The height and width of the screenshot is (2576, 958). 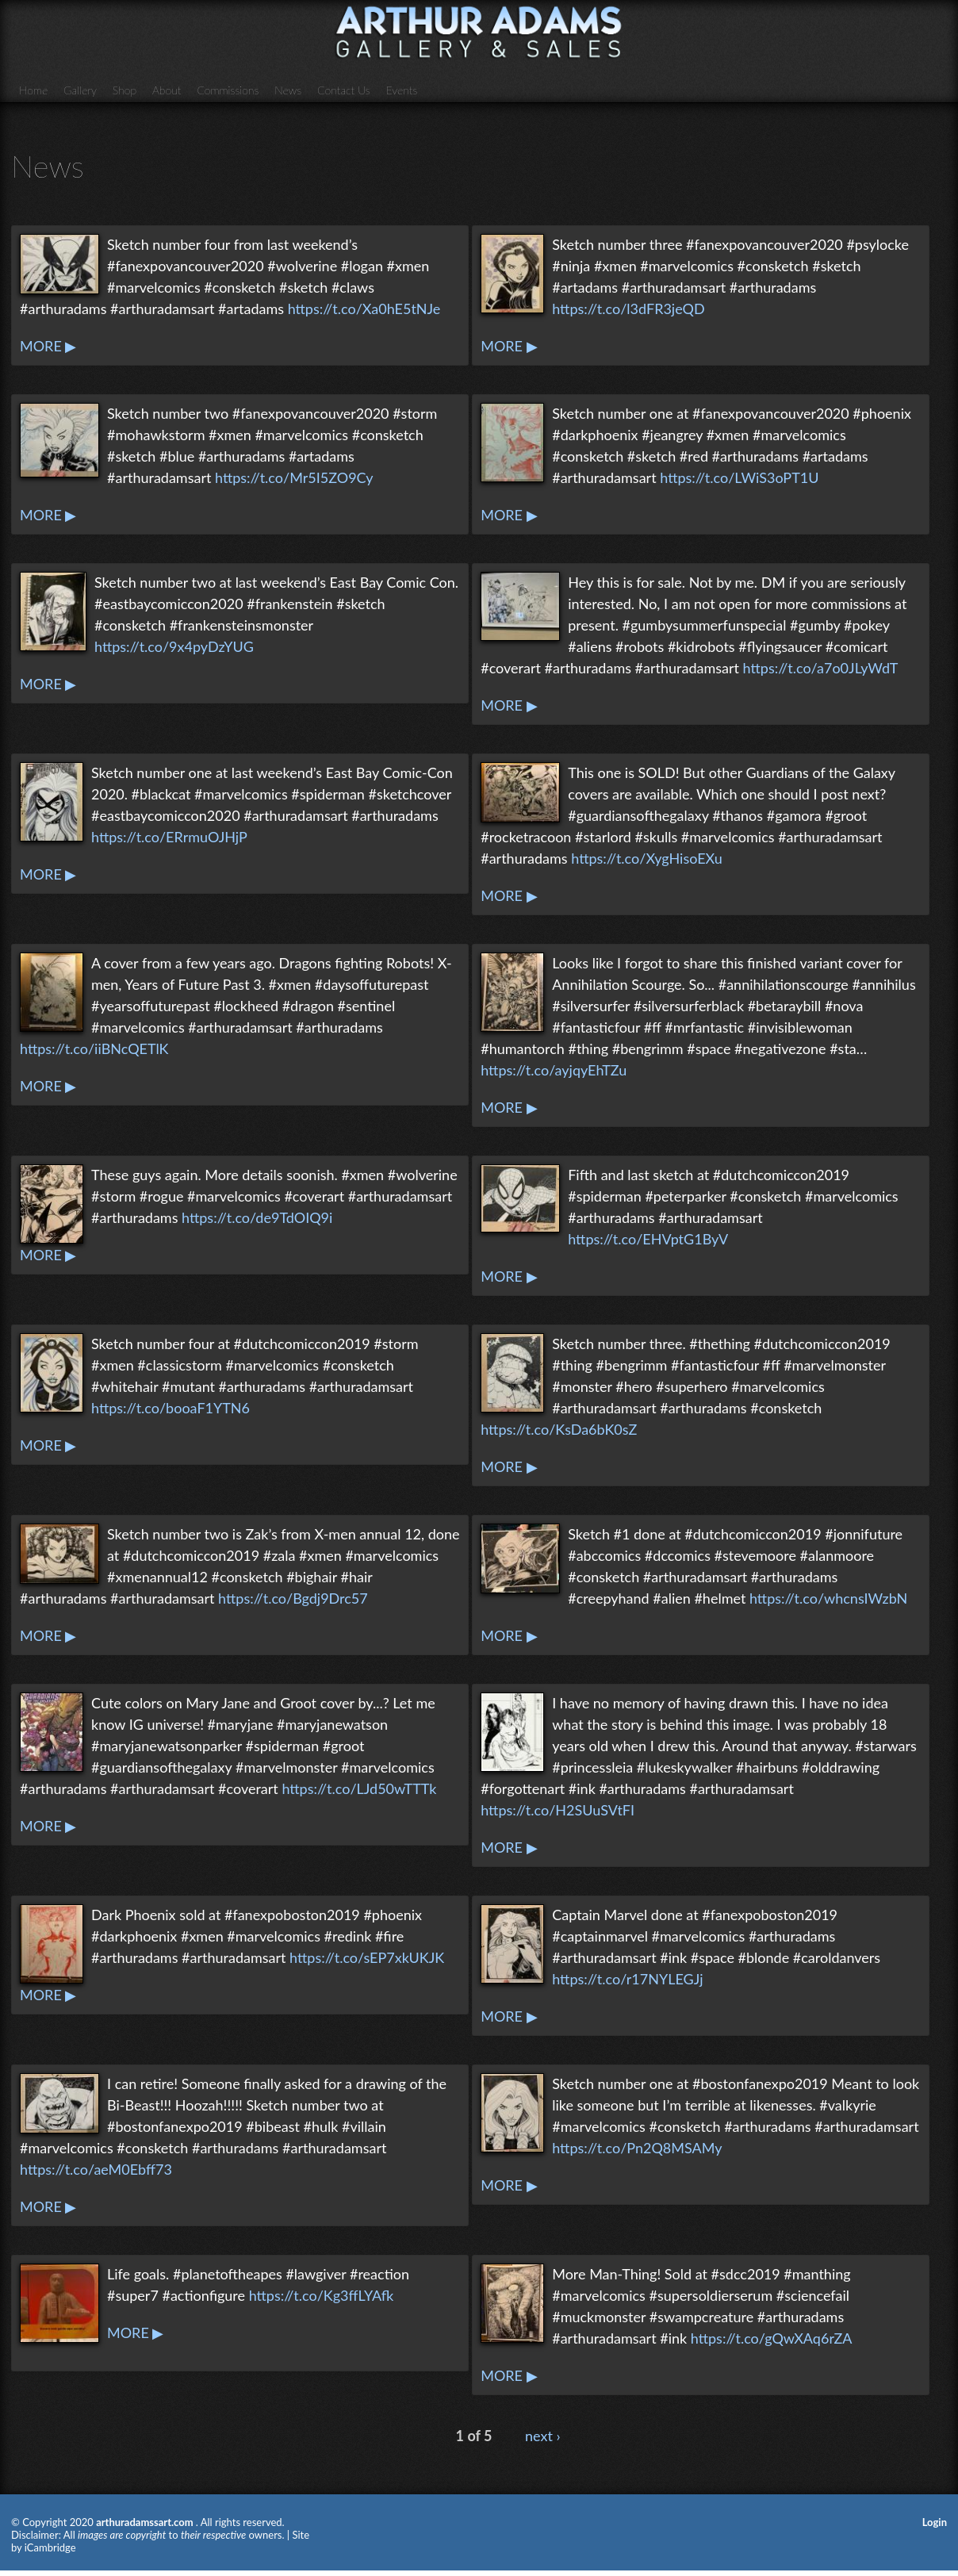 I want to click on https://t.co/LJd50wTTTk, so click(x=359, y=1788).